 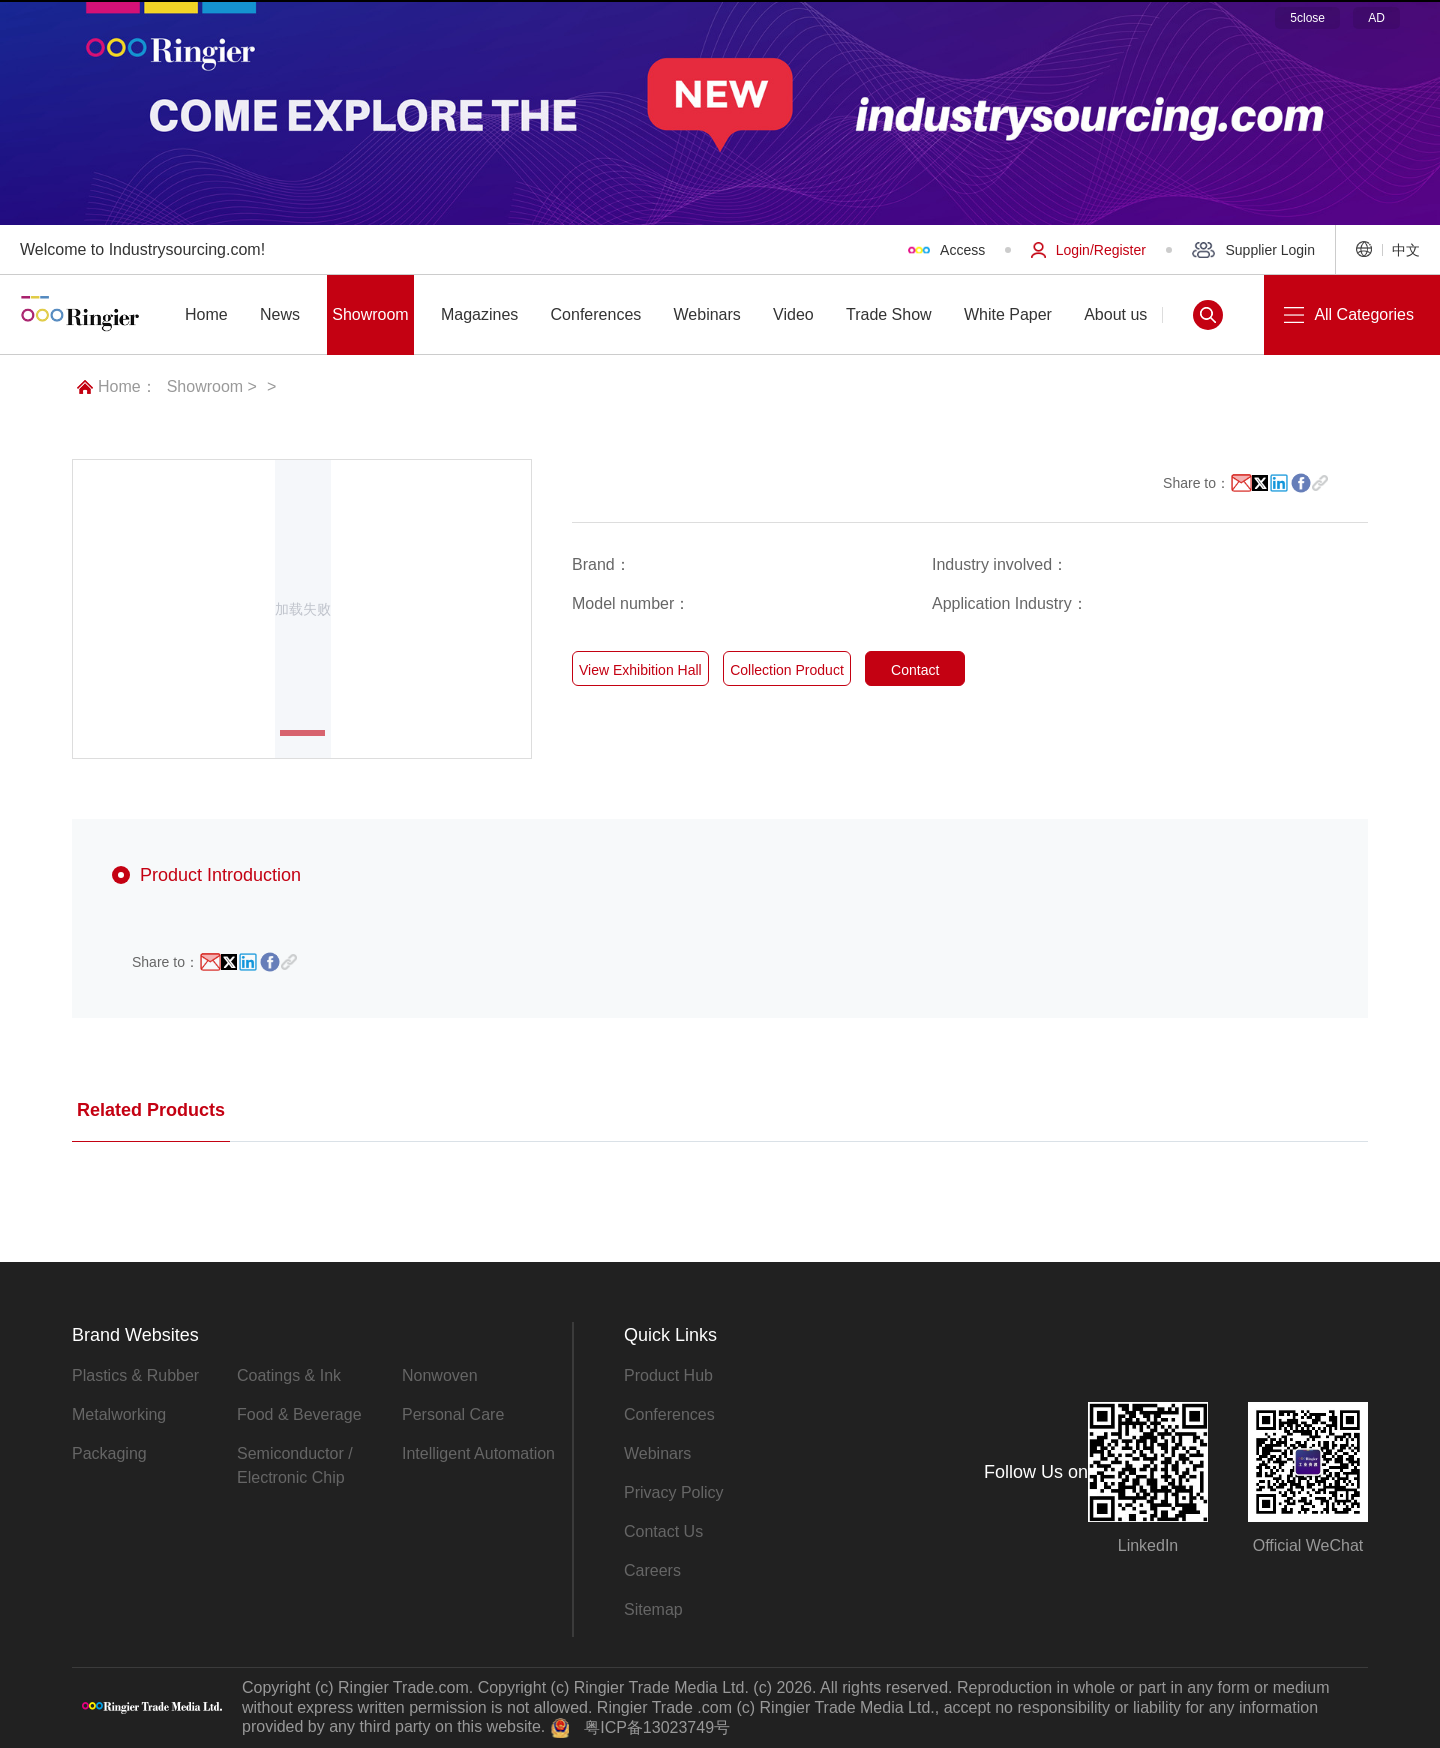 I want to click on View Exhibition Hall, so click(x=640, y=670).